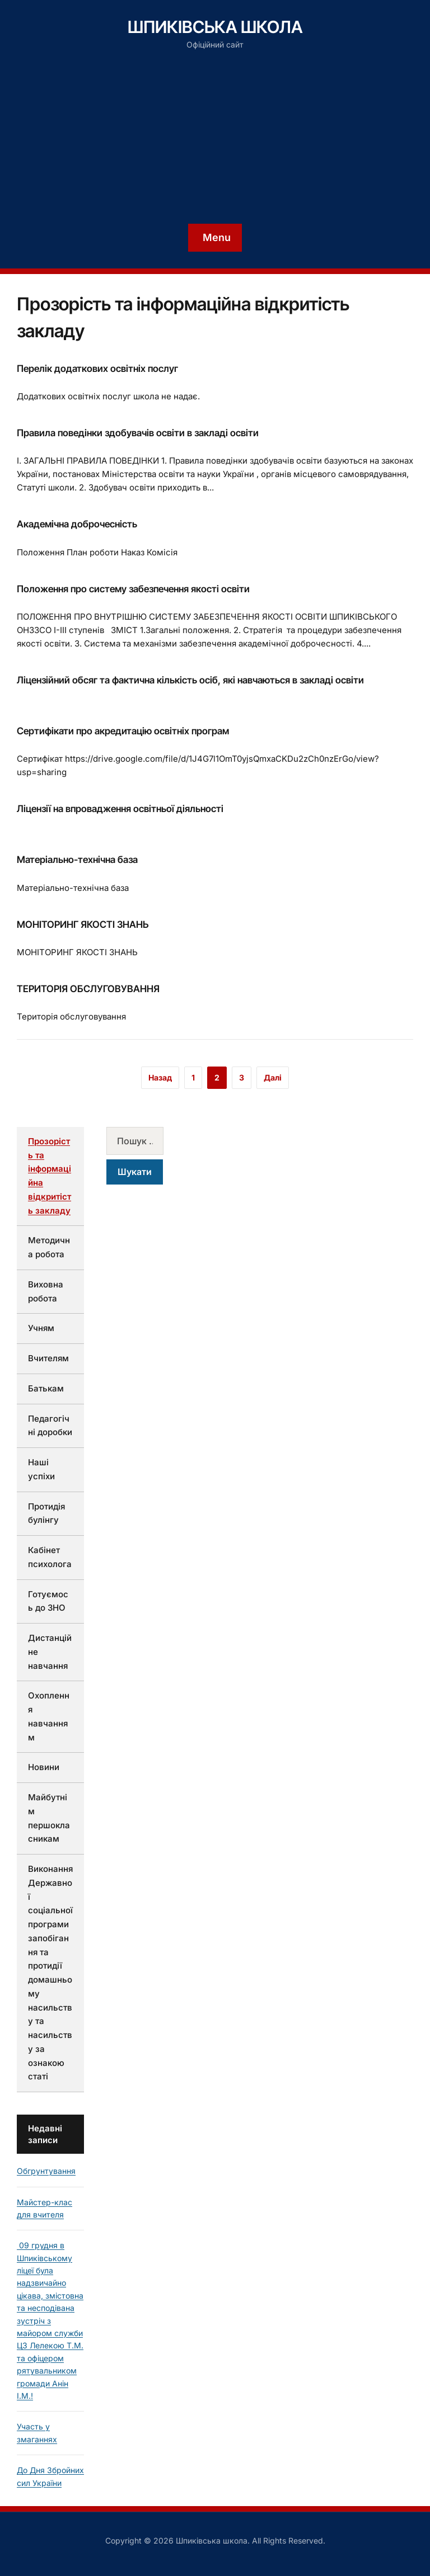 The width and height of the screenshot is (430, 2576). I want to click on ТЕРИТОРІЯ ОБСЛУГОВУВАННЯ, so click(88, 988).